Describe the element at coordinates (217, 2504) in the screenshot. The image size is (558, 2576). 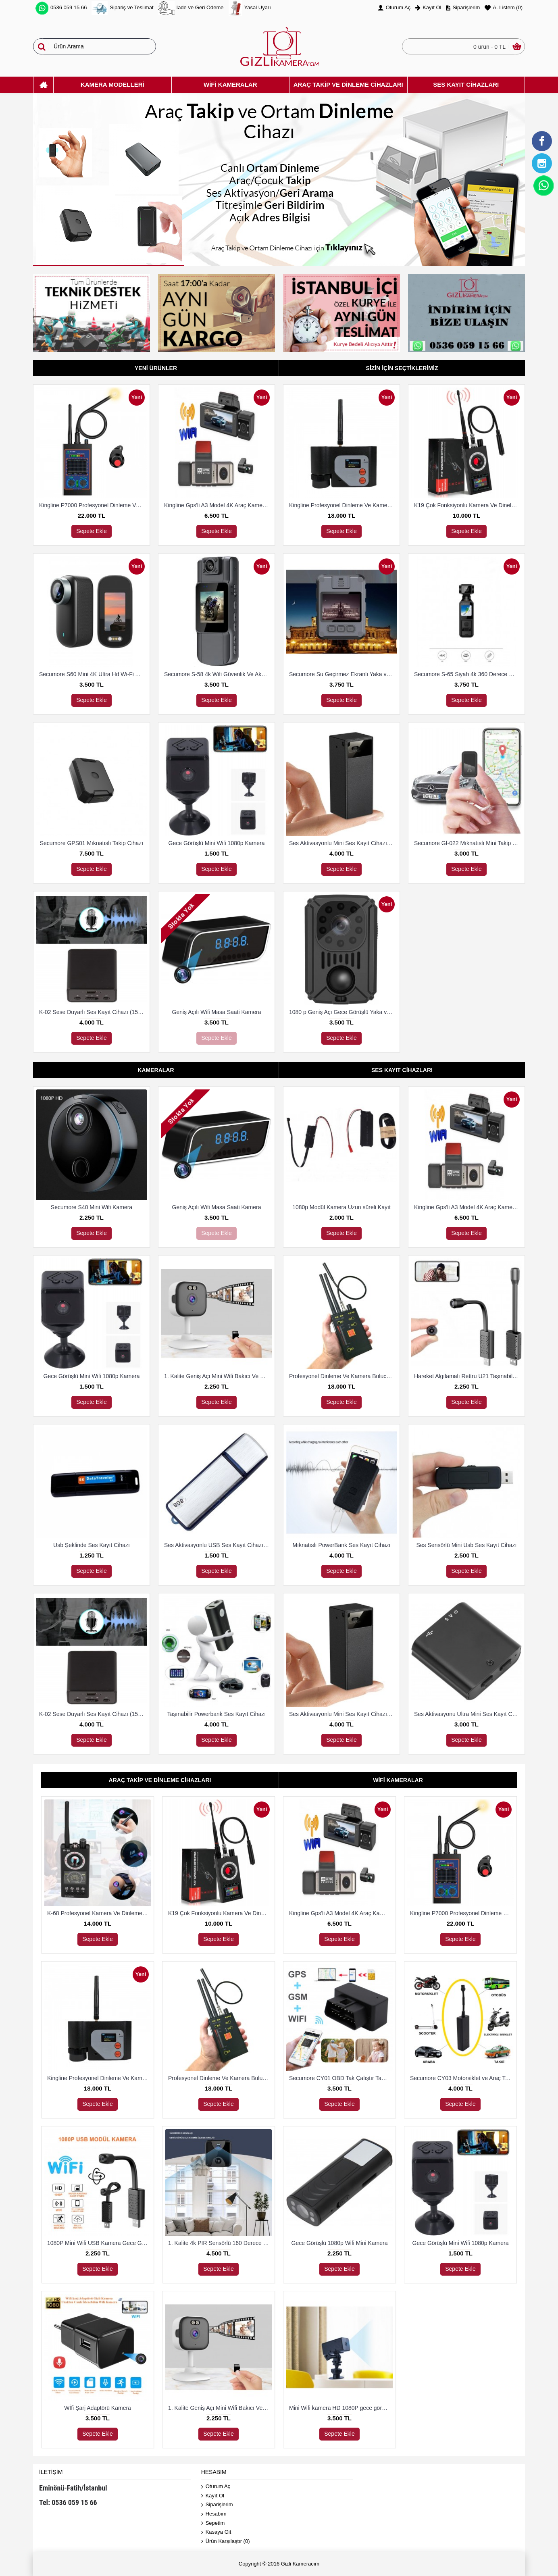
I see `Siparişlerim` at that location.